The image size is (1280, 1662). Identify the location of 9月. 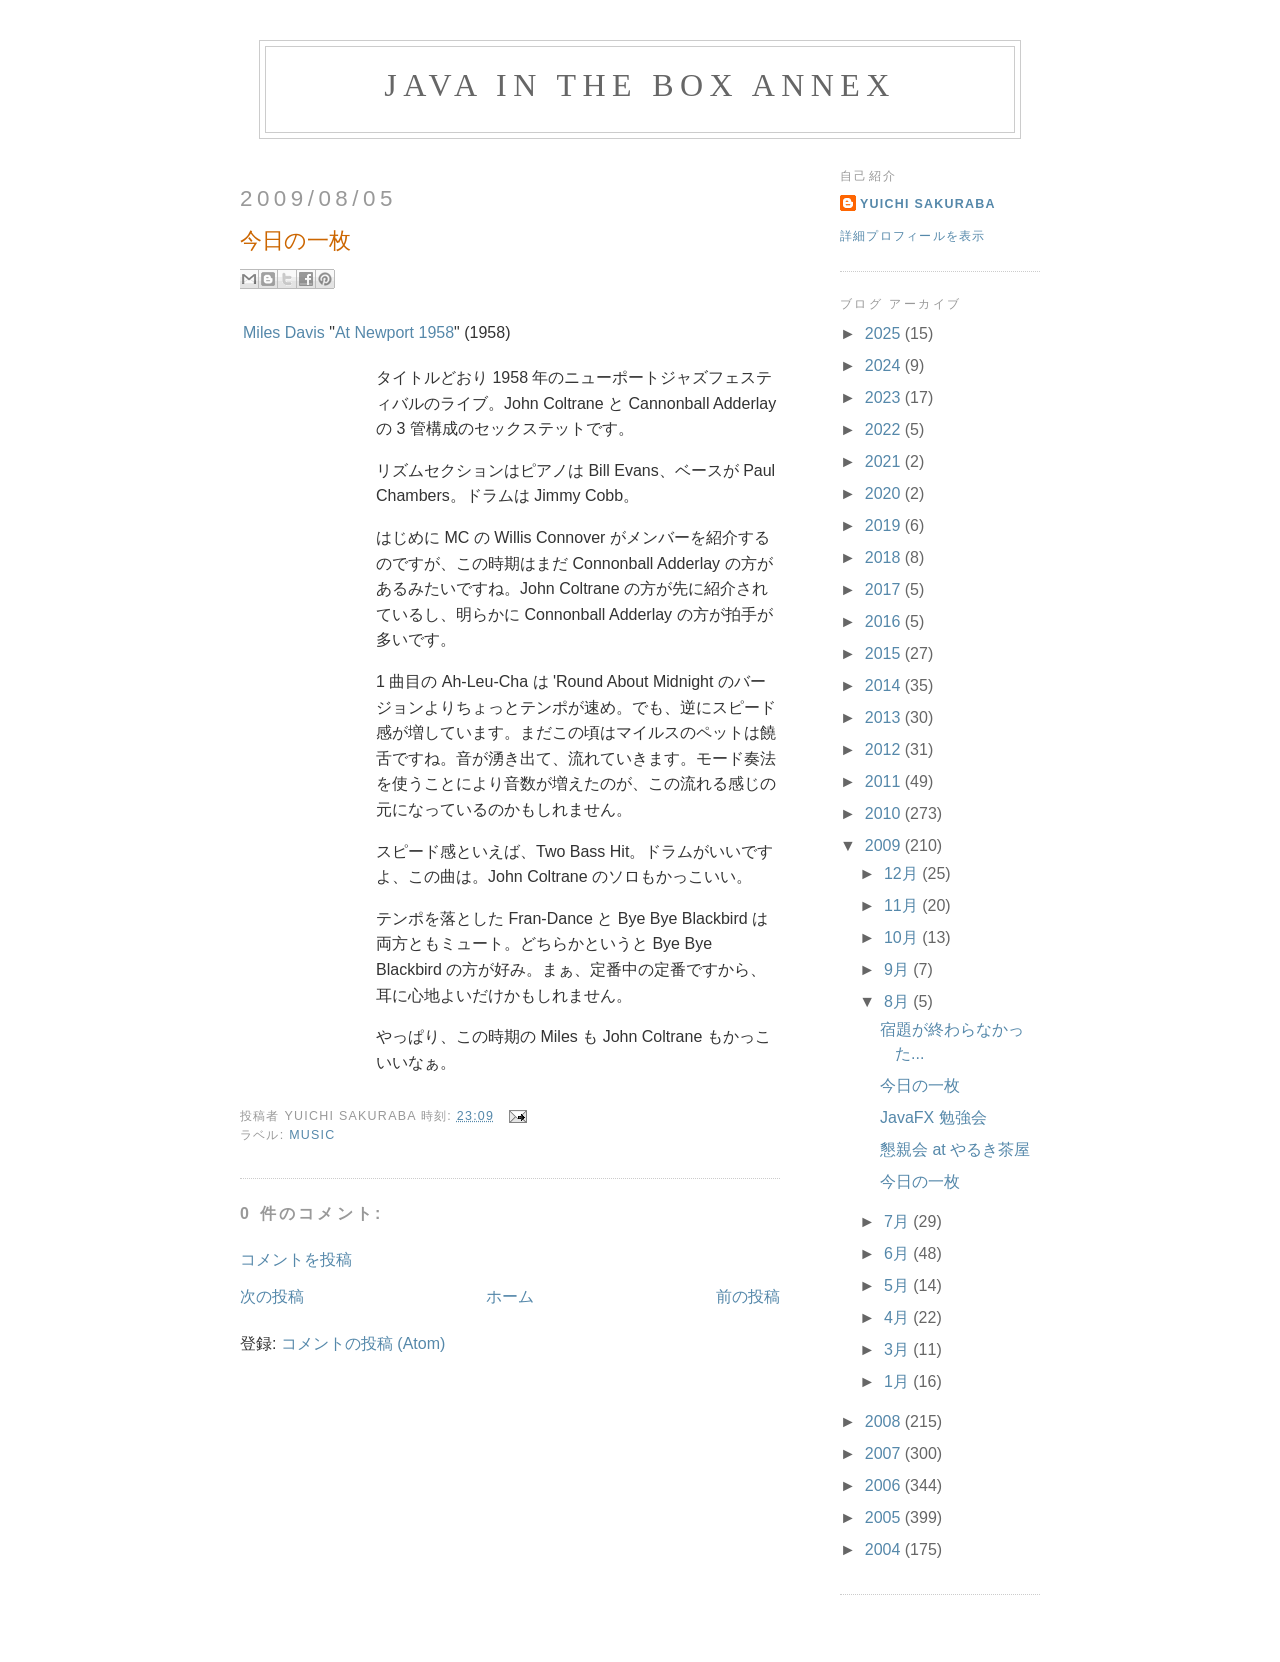
(898, 969).